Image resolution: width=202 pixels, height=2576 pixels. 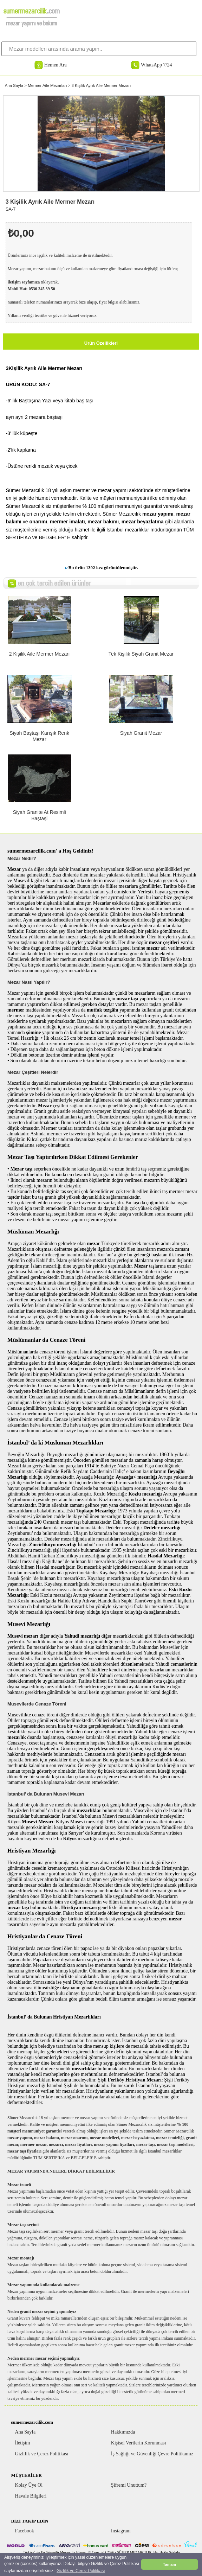 What do you see at coordinates (121, 2530) in the screenshot?
I see `Instagram` at bounding box center [121, 2530].